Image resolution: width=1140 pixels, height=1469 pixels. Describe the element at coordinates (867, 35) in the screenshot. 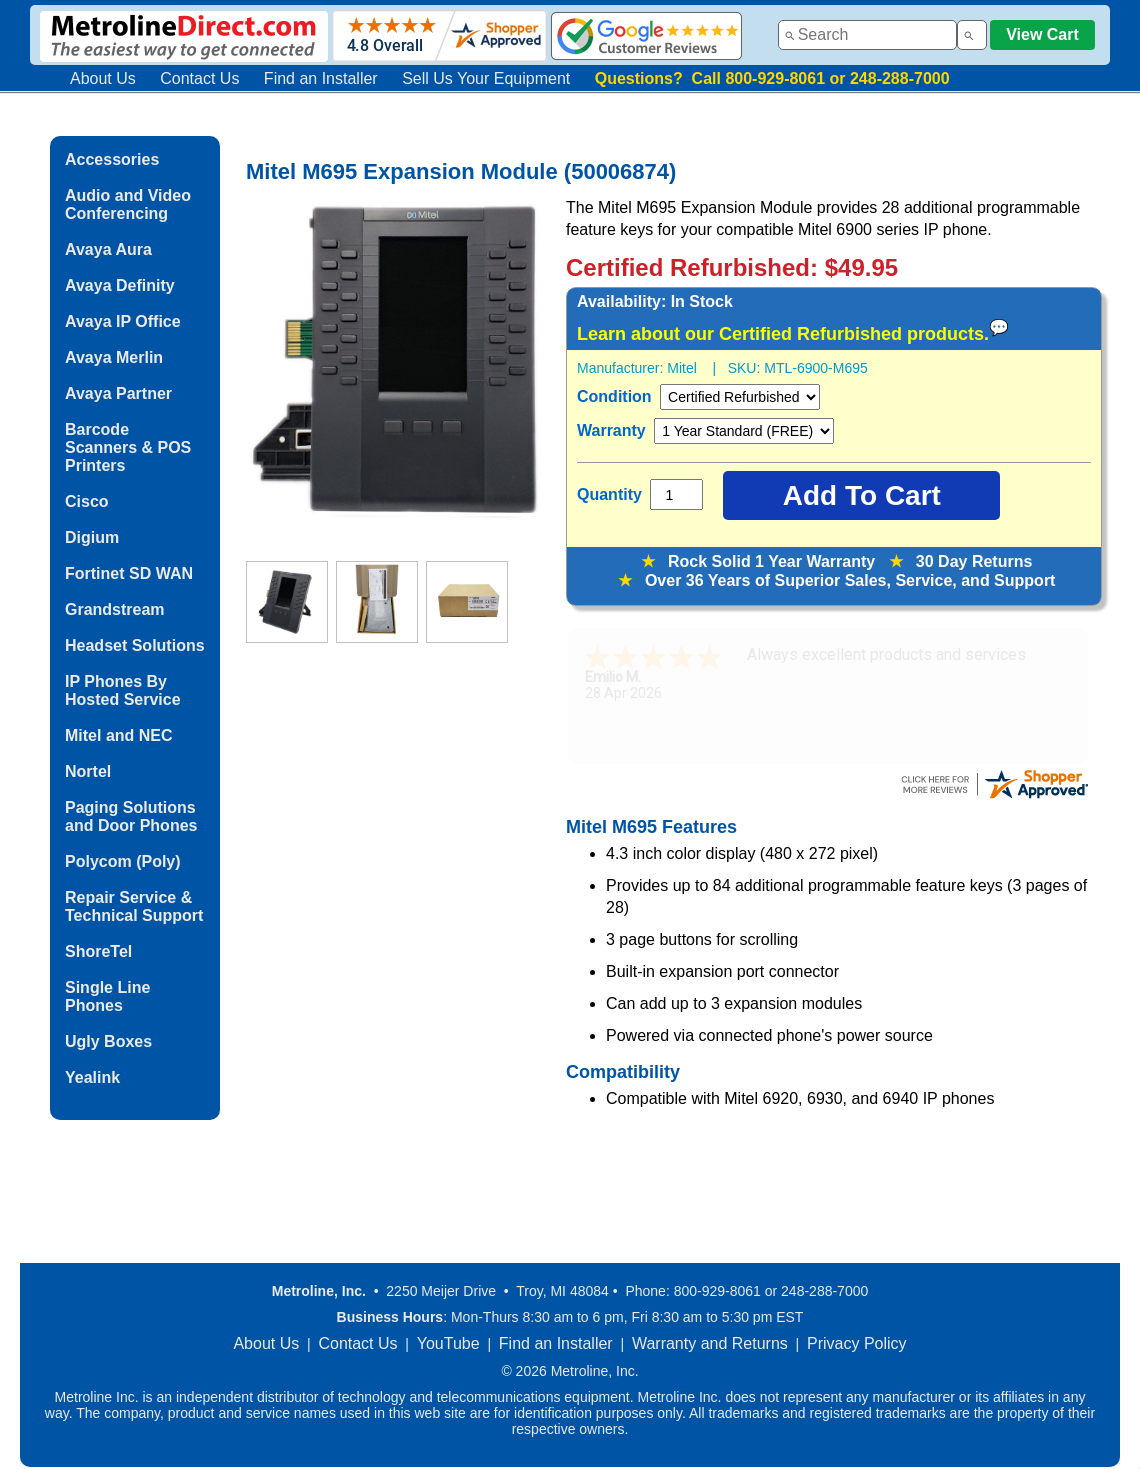

I see `[combobox]` at that location.